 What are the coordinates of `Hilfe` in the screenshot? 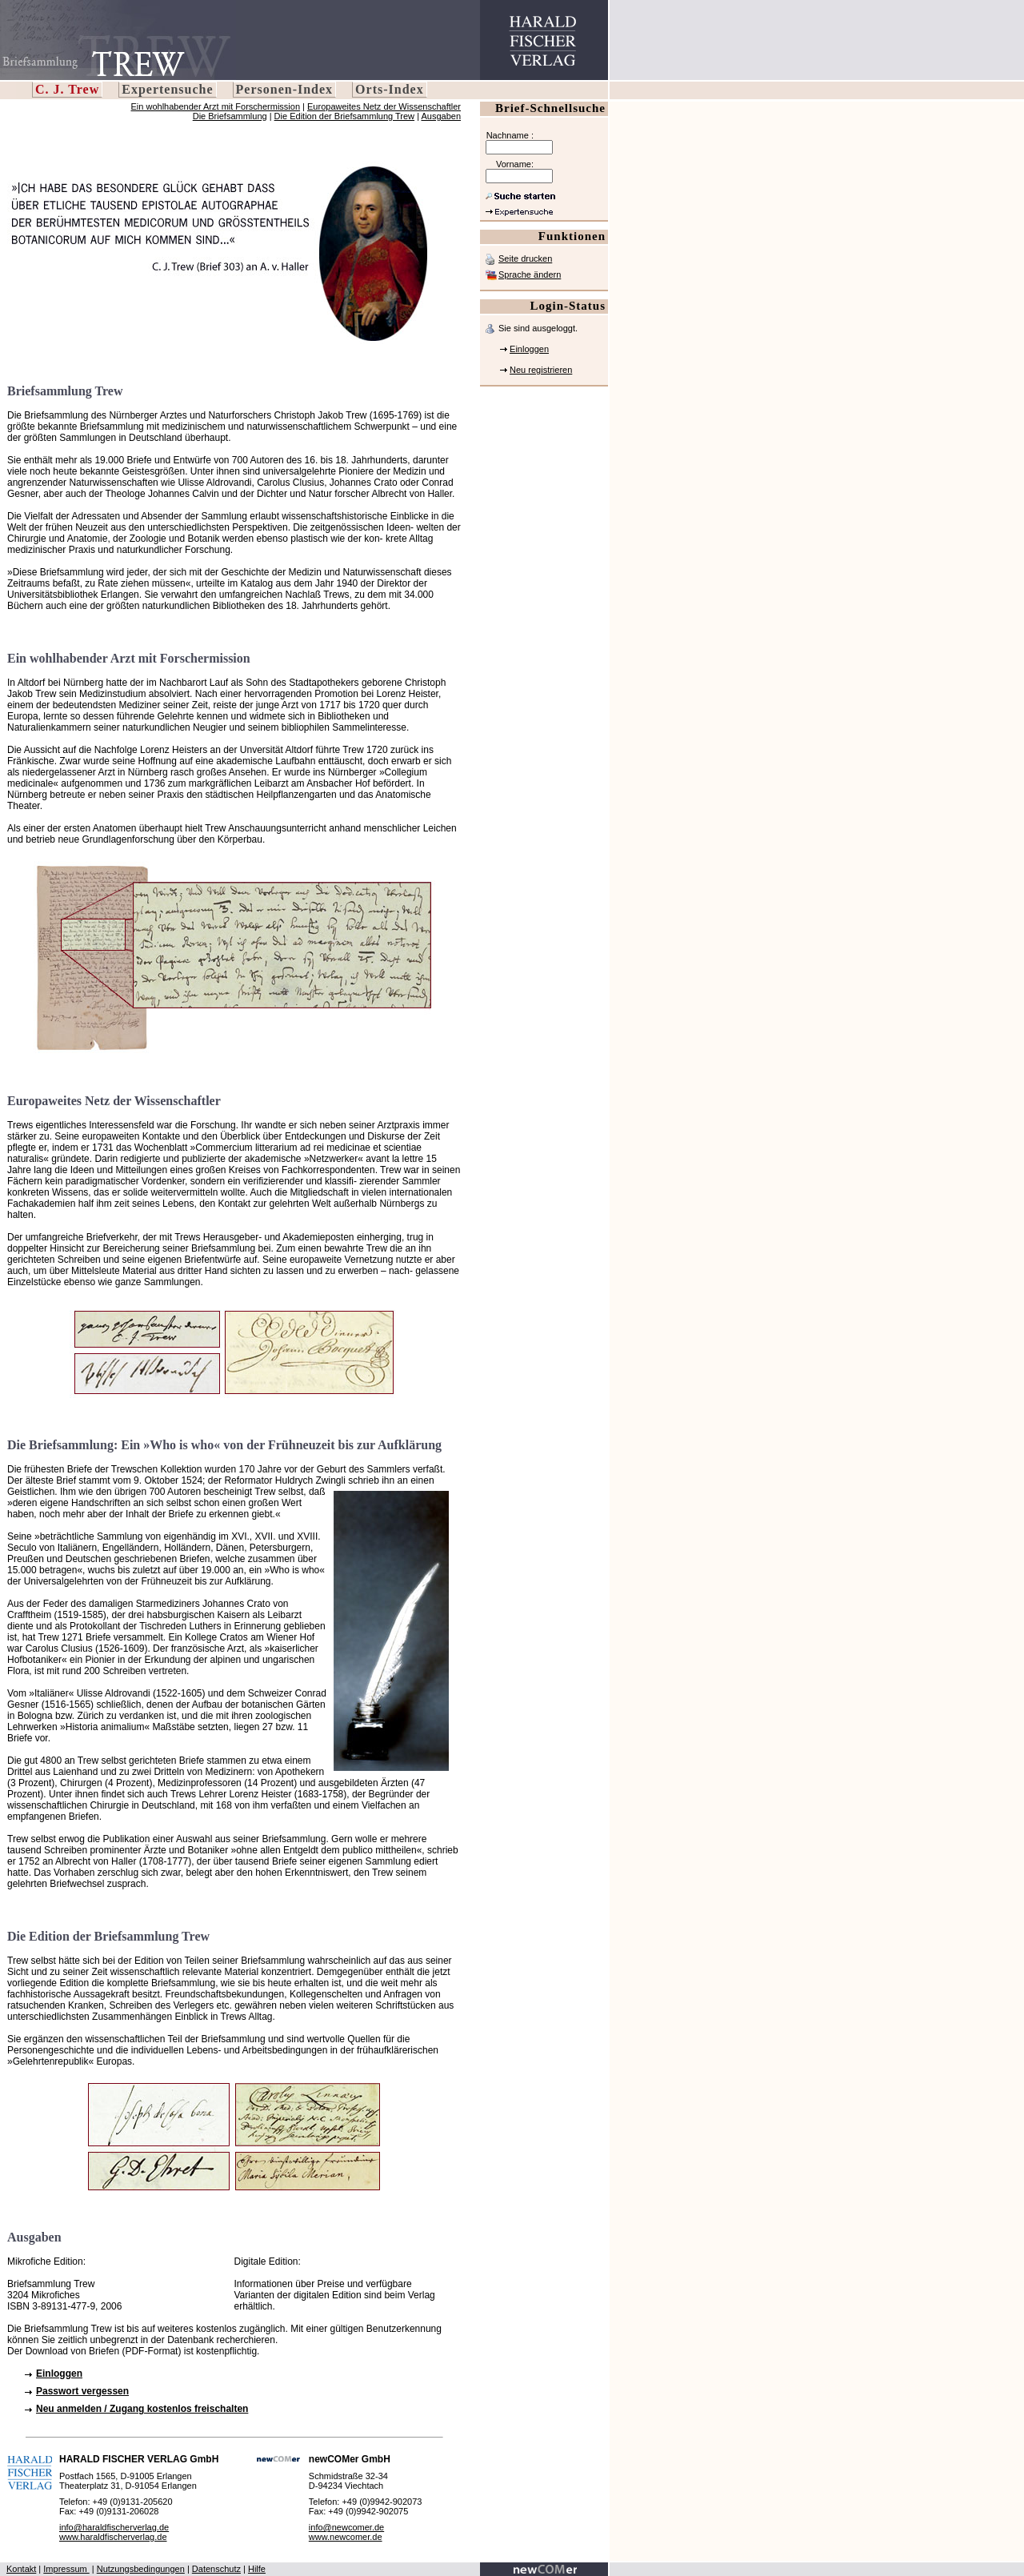 It's located at (257, 2569).